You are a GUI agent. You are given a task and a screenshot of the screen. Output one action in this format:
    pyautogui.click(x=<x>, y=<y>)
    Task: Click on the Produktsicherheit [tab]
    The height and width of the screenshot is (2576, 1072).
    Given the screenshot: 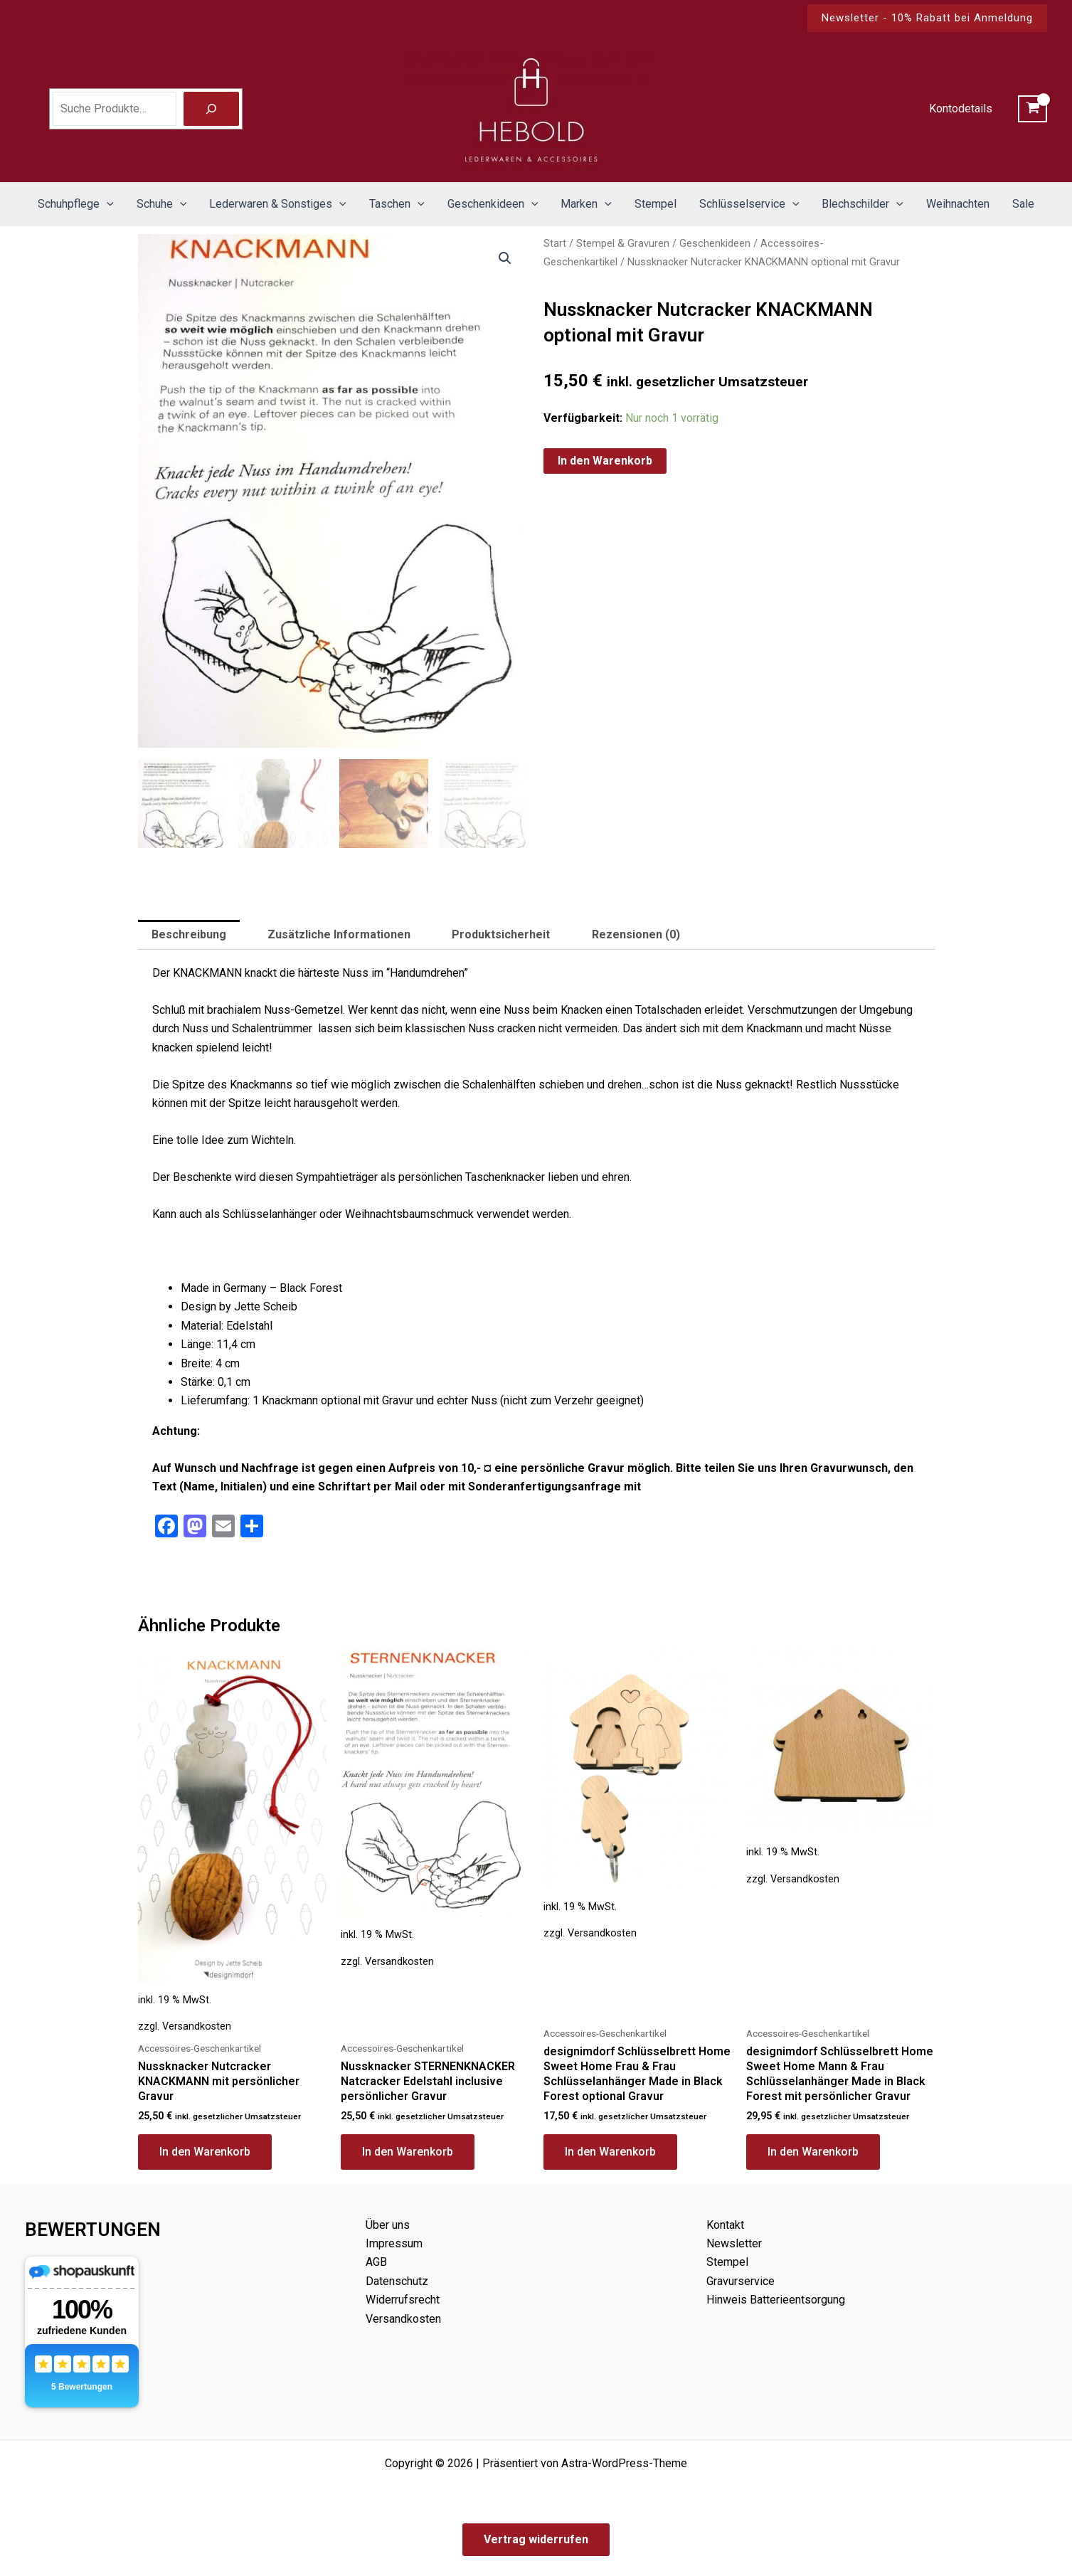 What is the action you would take?
    pyautogui.click(x=501, y=936)
    